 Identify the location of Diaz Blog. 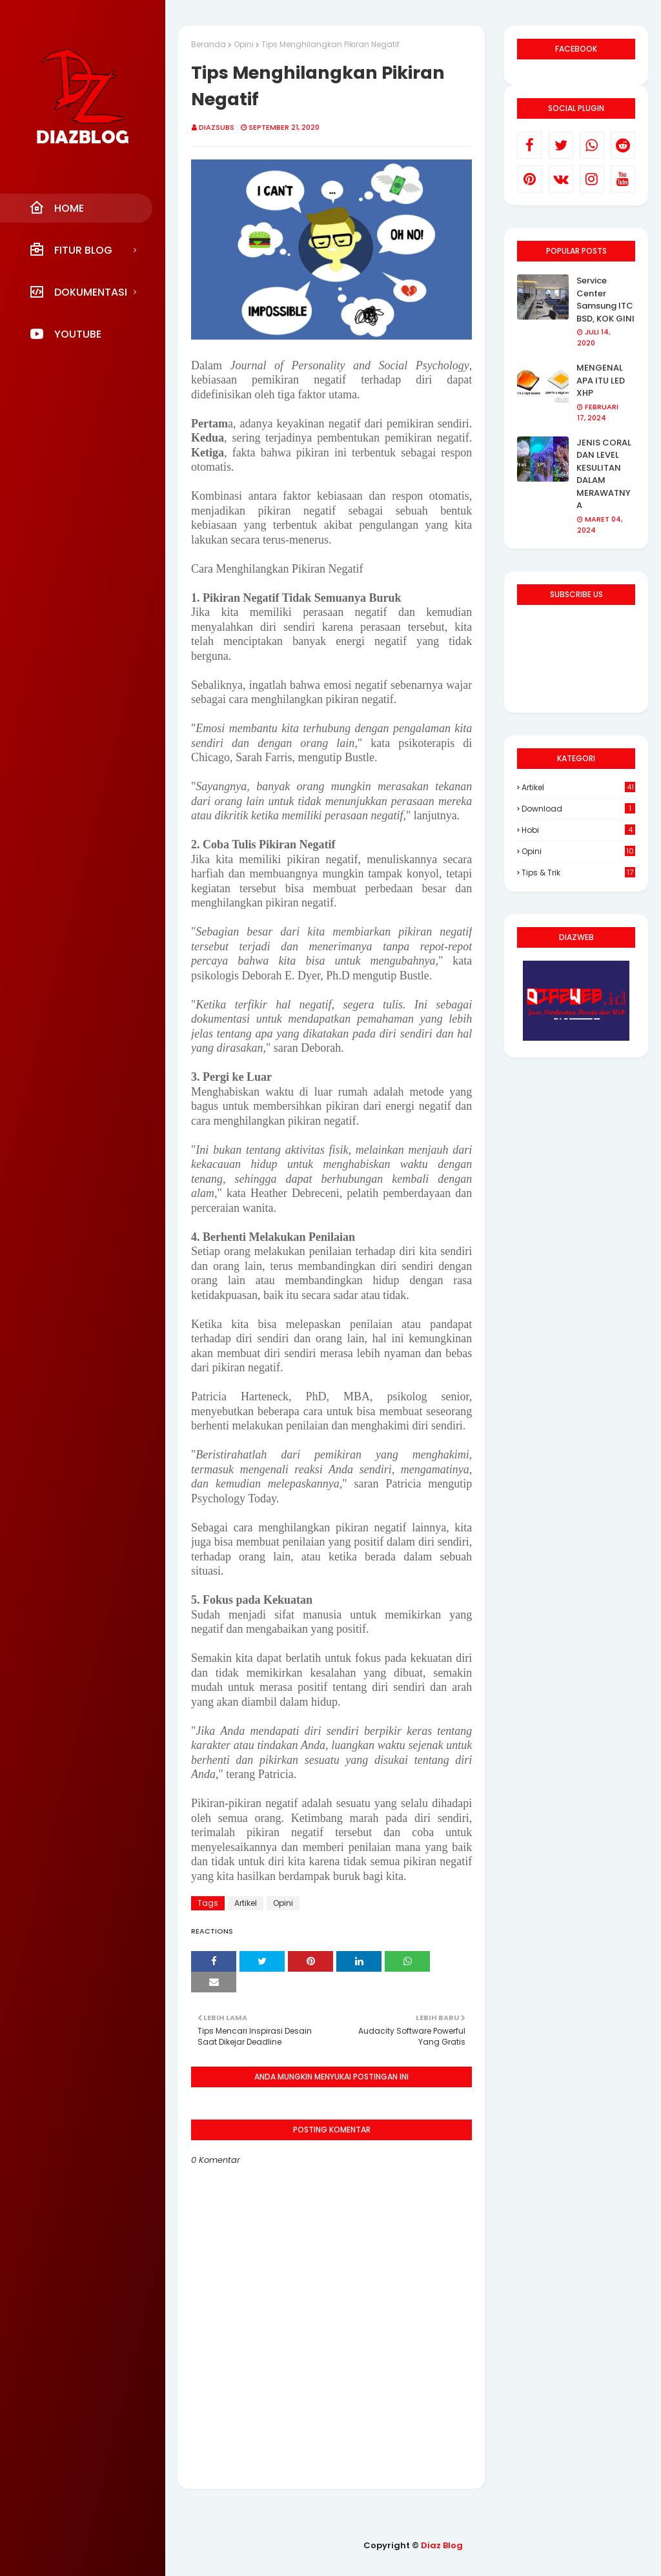
(442, 2545).